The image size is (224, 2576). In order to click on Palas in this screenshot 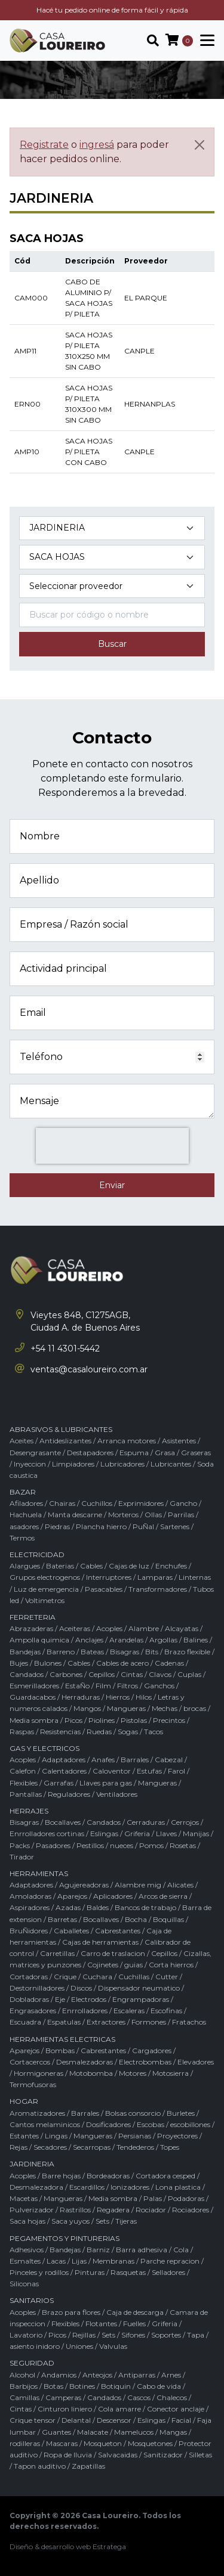, I will do `click(152, 2198)`.